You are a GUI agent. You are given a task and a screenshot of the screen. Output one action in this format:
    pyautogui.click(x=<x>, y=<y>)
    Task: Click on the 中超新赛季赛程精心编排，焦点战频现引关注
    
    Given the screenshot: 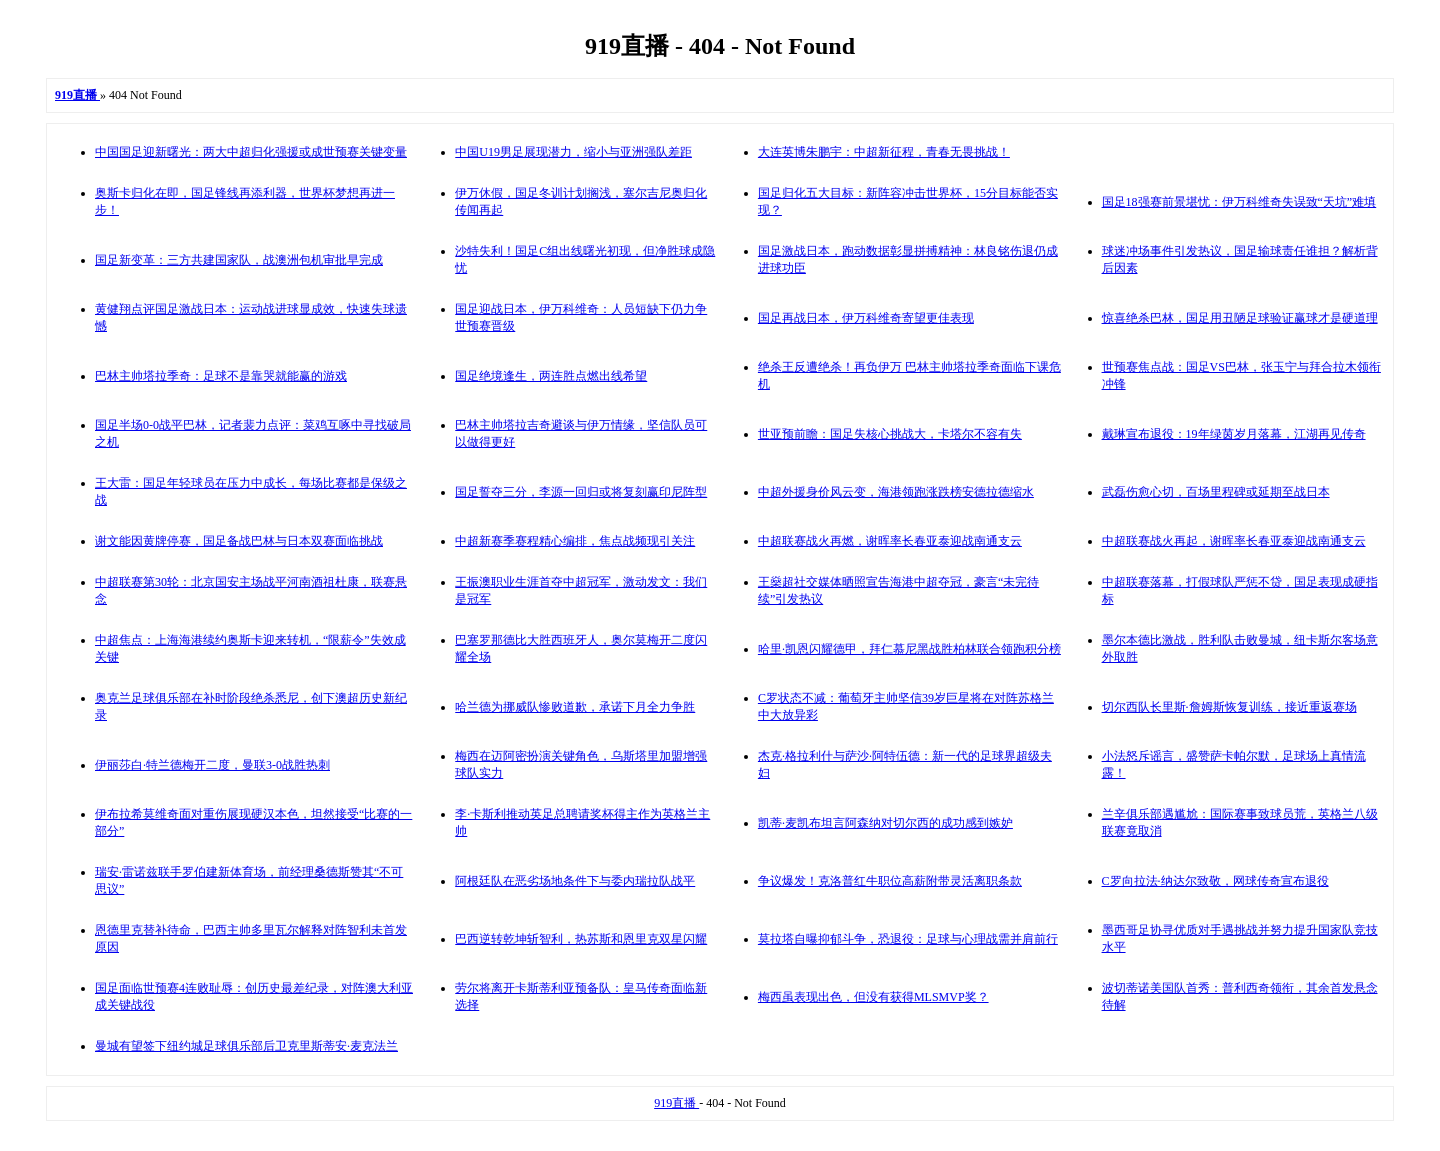 What is the action you would take?
    pyautogui.click(x=575, y=541)
    